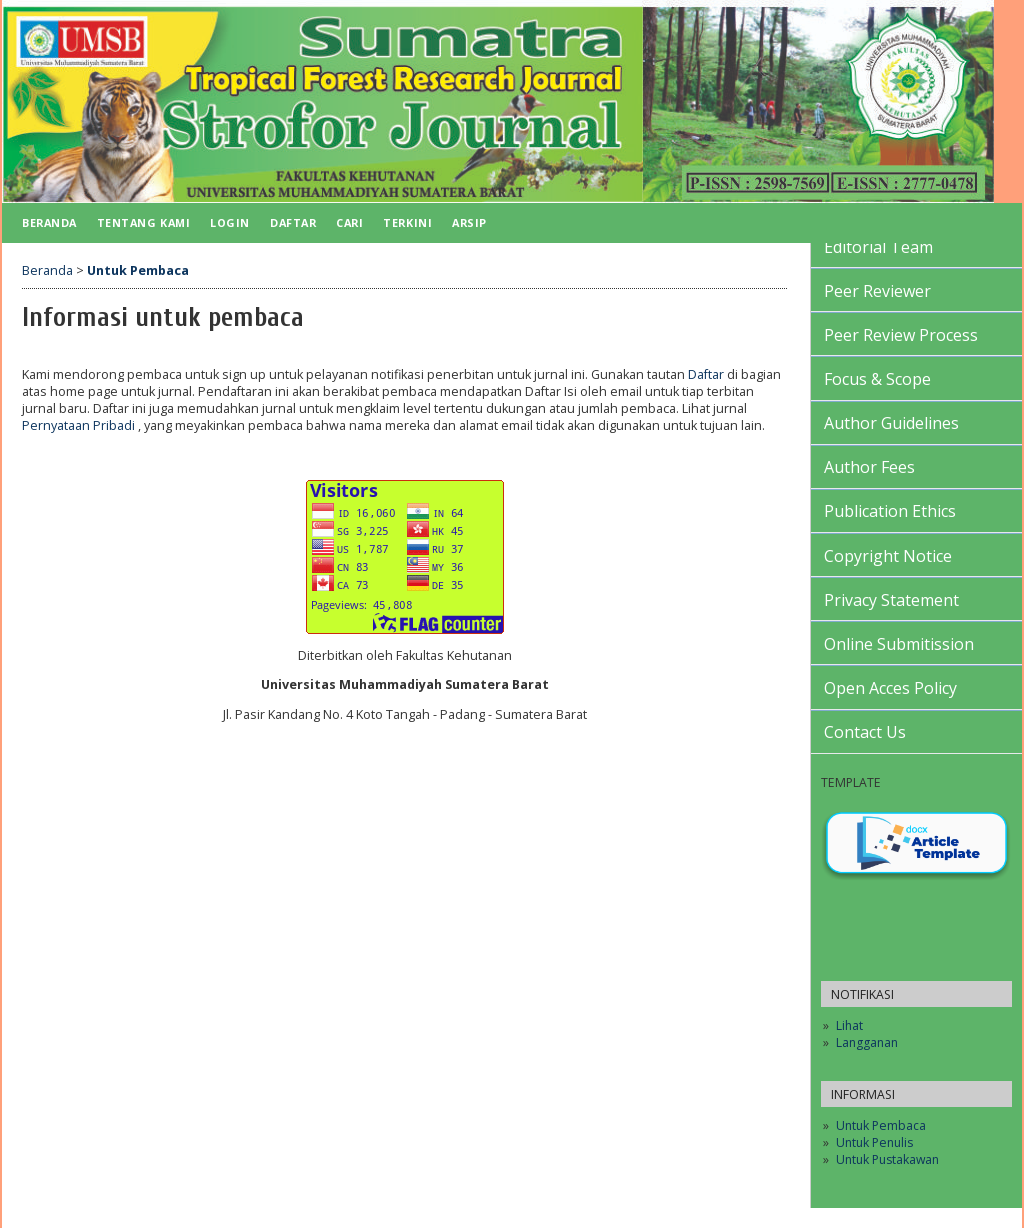 Image resolution: width=1024 pixels, height=1228 pixels. Describe the element at coordinates (469, 222) in the screenshot. I see `Arsip` at that location.